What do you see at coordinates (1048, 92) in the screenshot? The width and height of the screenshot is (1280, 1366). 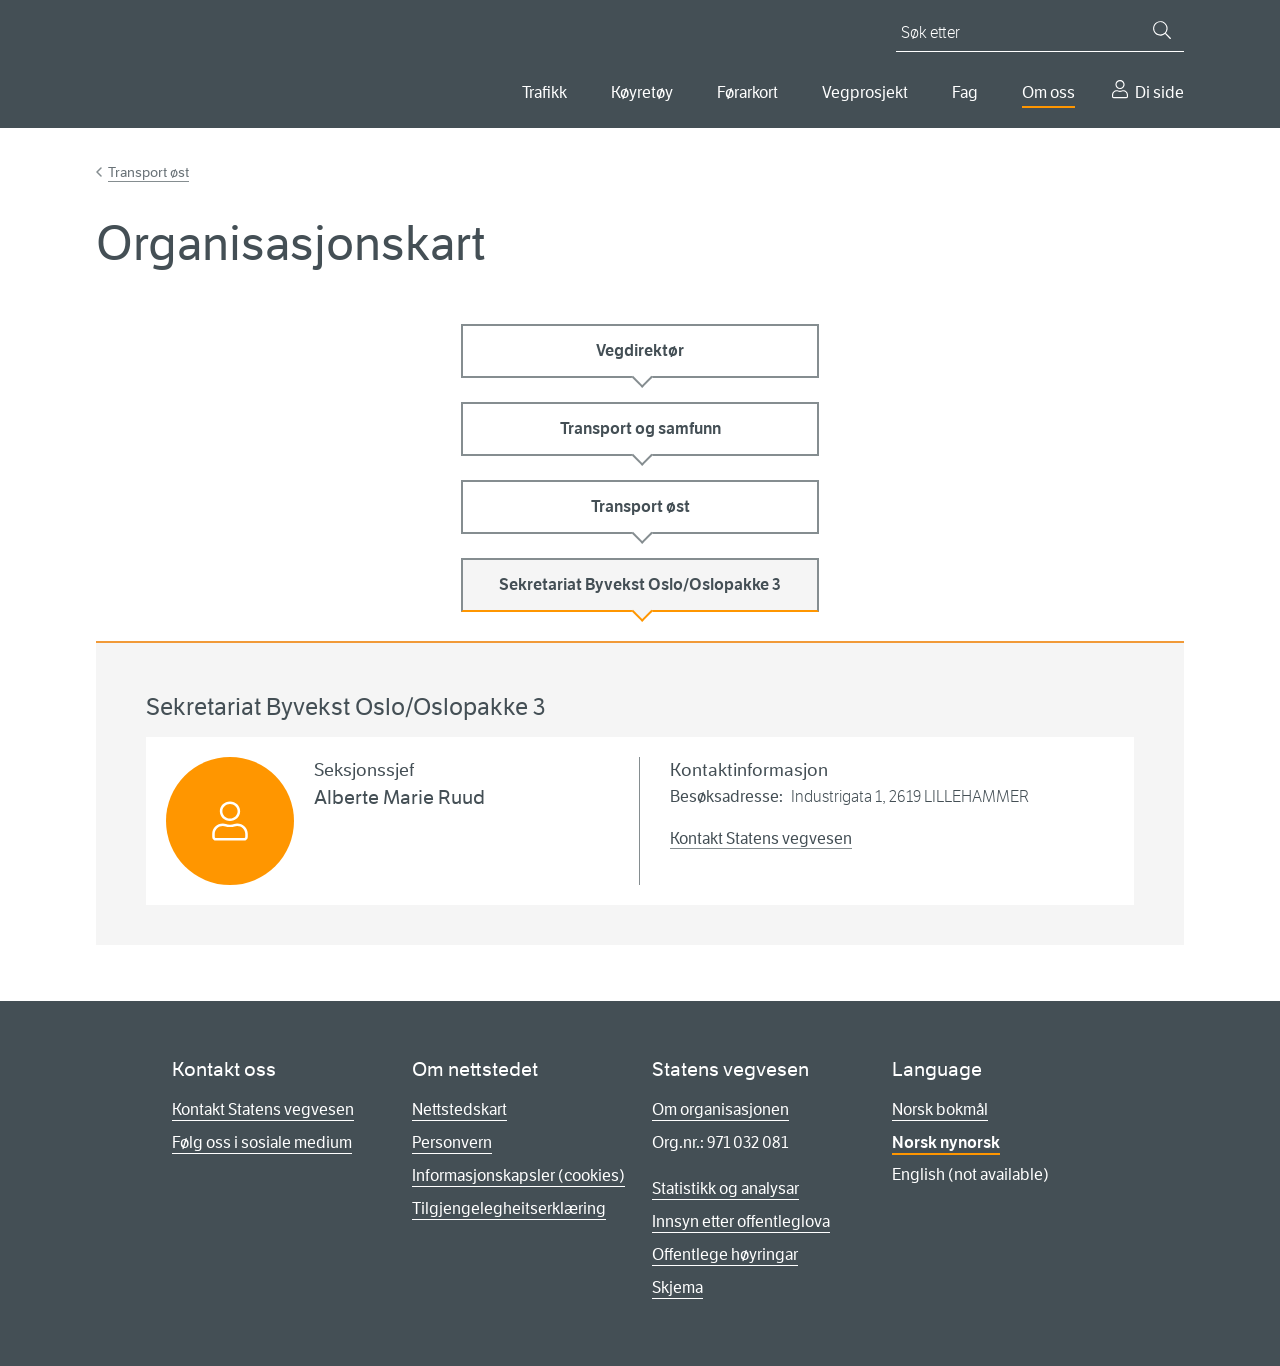 I see `Om oss` at bounding box center [1048, 92].